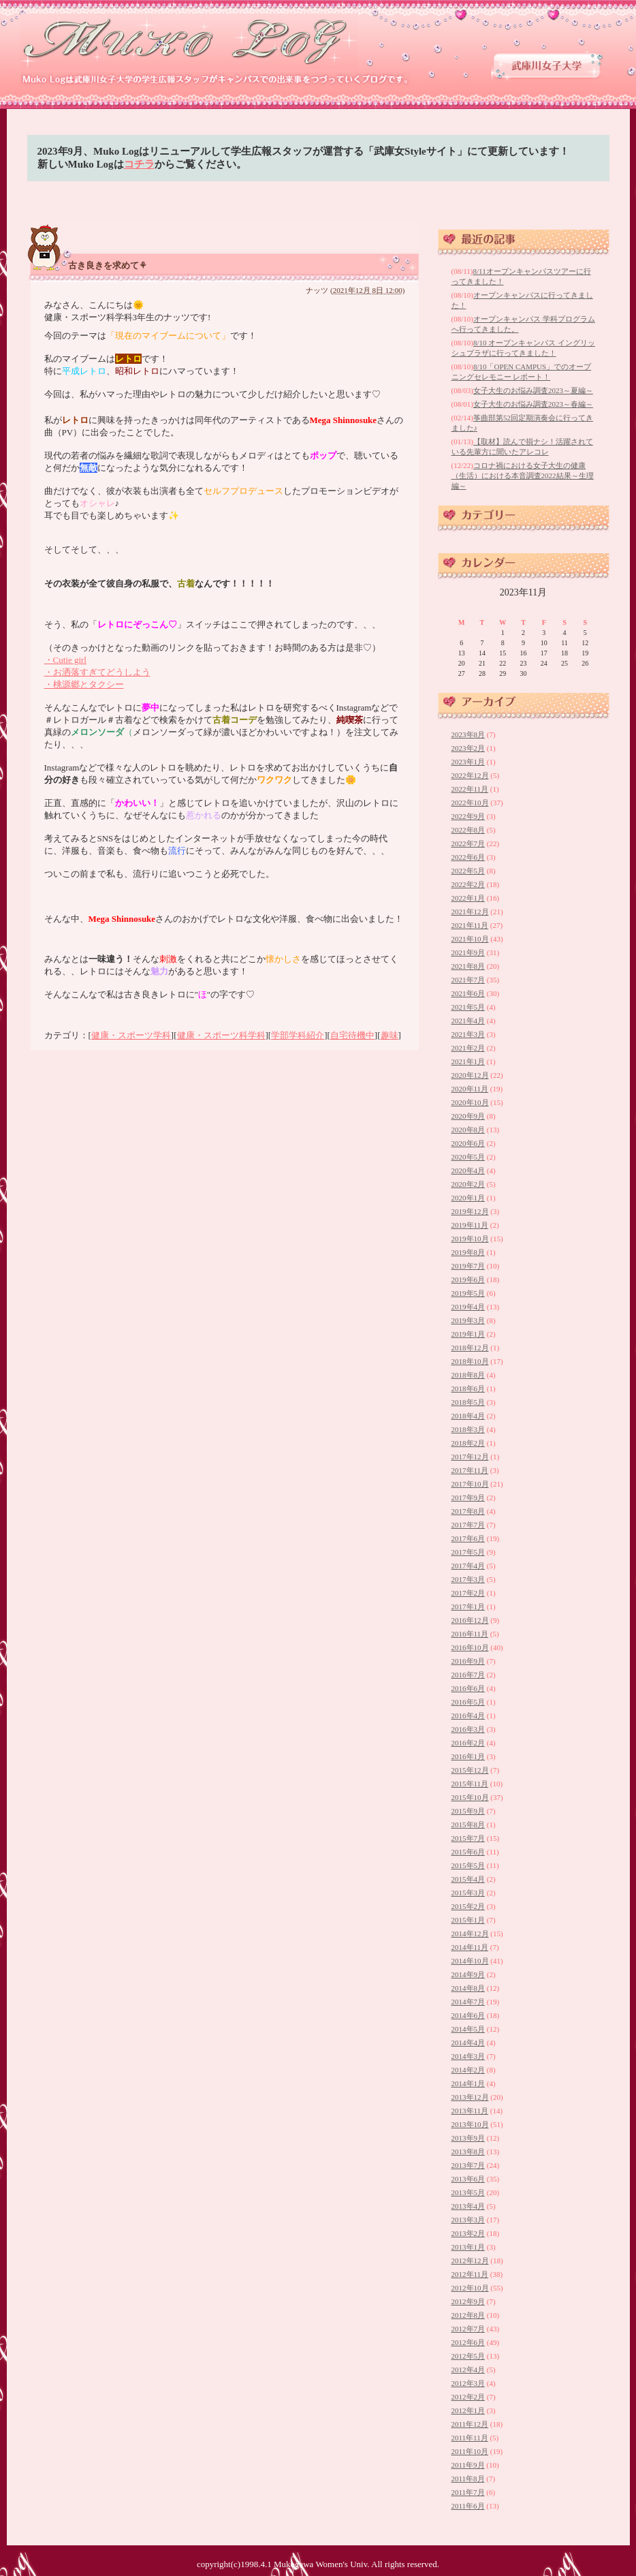 The height and width of the screenshot is (2576, 636). Describe the element at coordinates (468, 1007) in the screenshot. I see `2021年5月` at that location.